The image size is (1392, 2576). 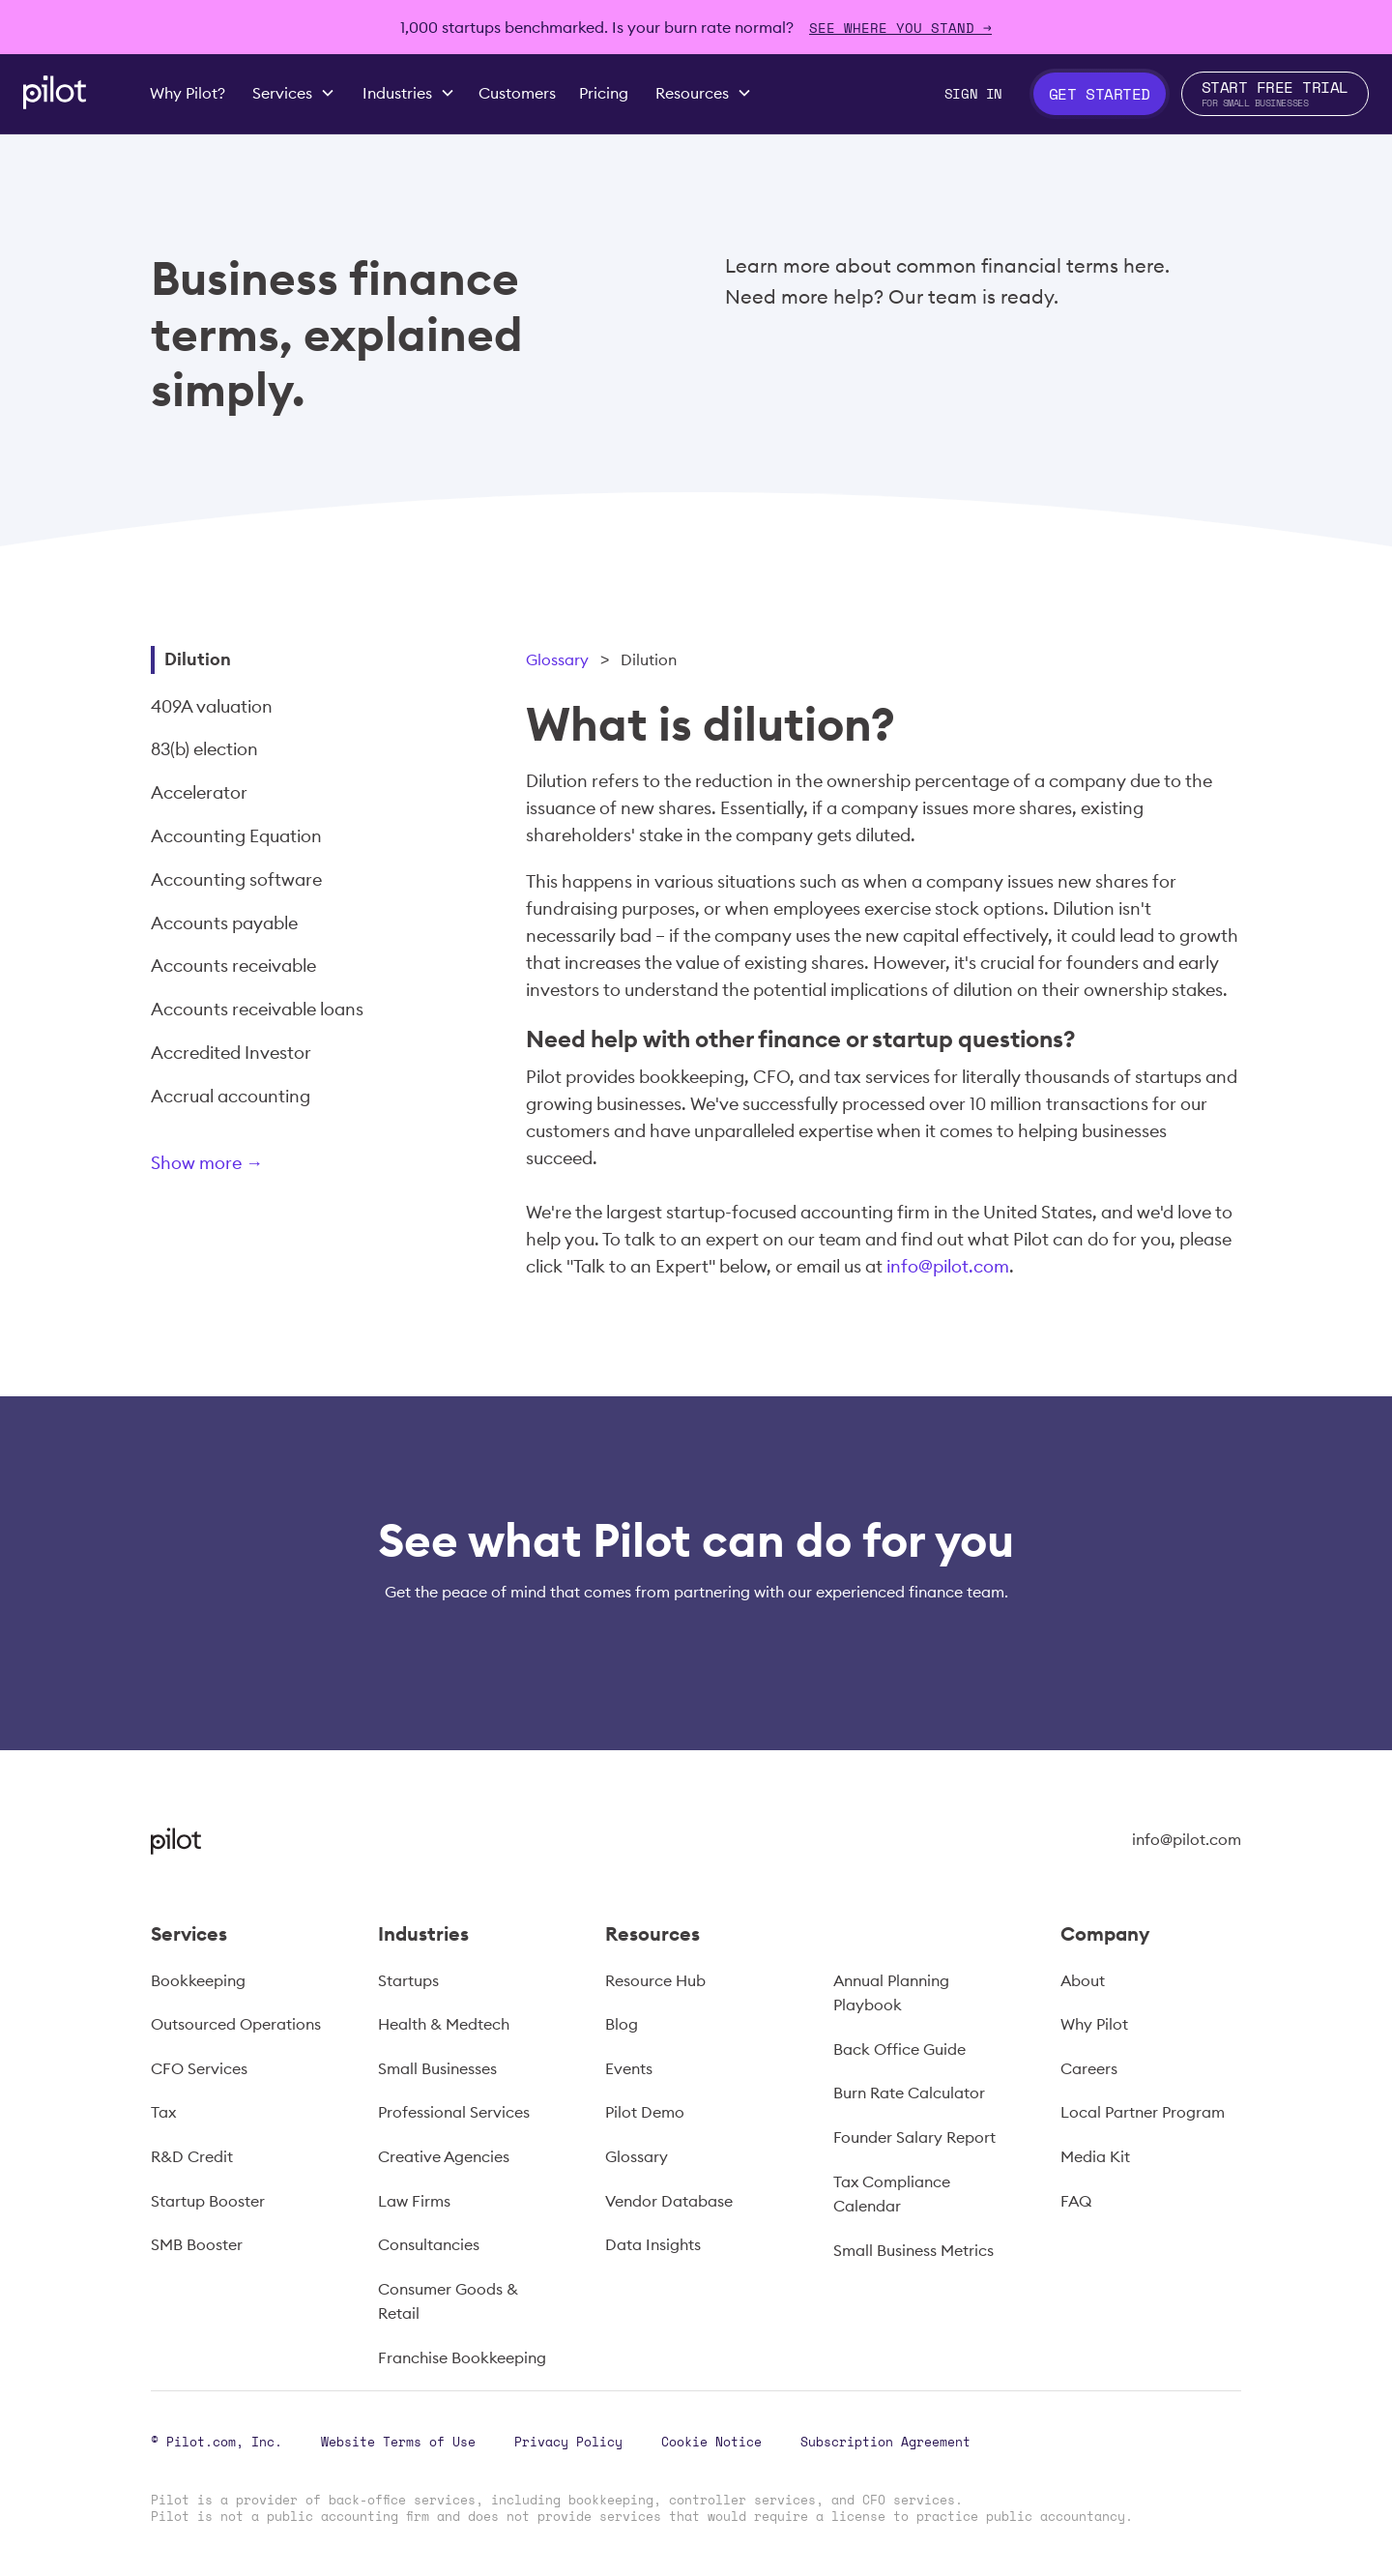 I want to click on Accounting Equation, so click(x=236, y=836).